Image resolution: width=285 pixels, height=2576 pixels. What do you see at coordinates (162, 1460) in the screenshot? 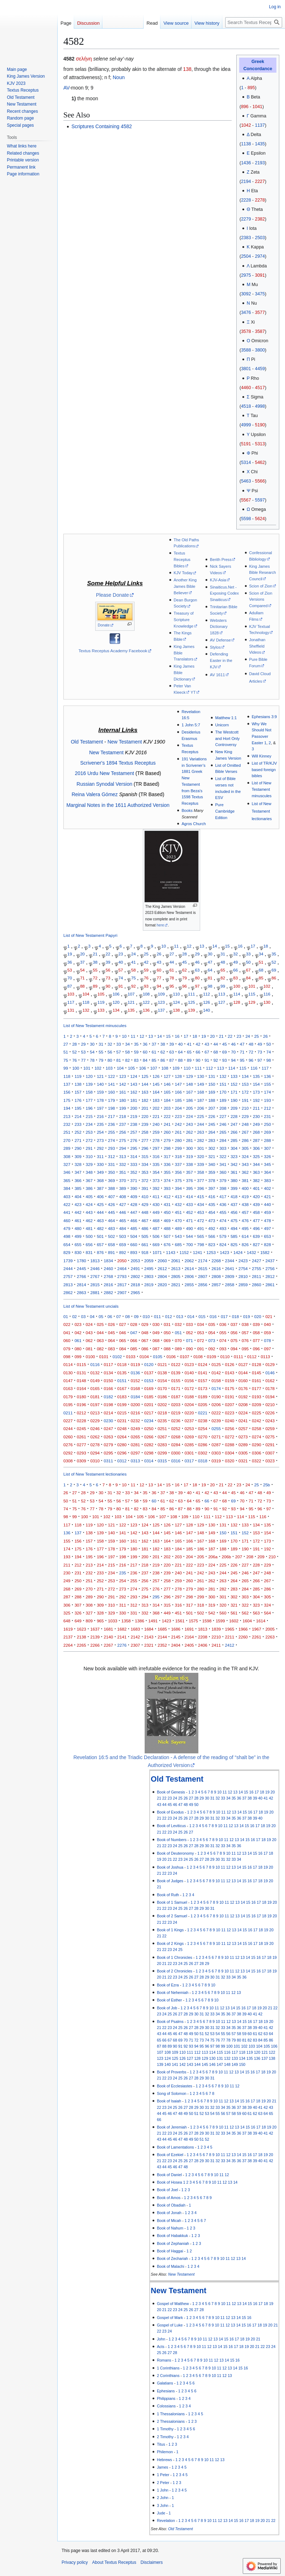
I see `0315` at bounding box center [162, 1460].